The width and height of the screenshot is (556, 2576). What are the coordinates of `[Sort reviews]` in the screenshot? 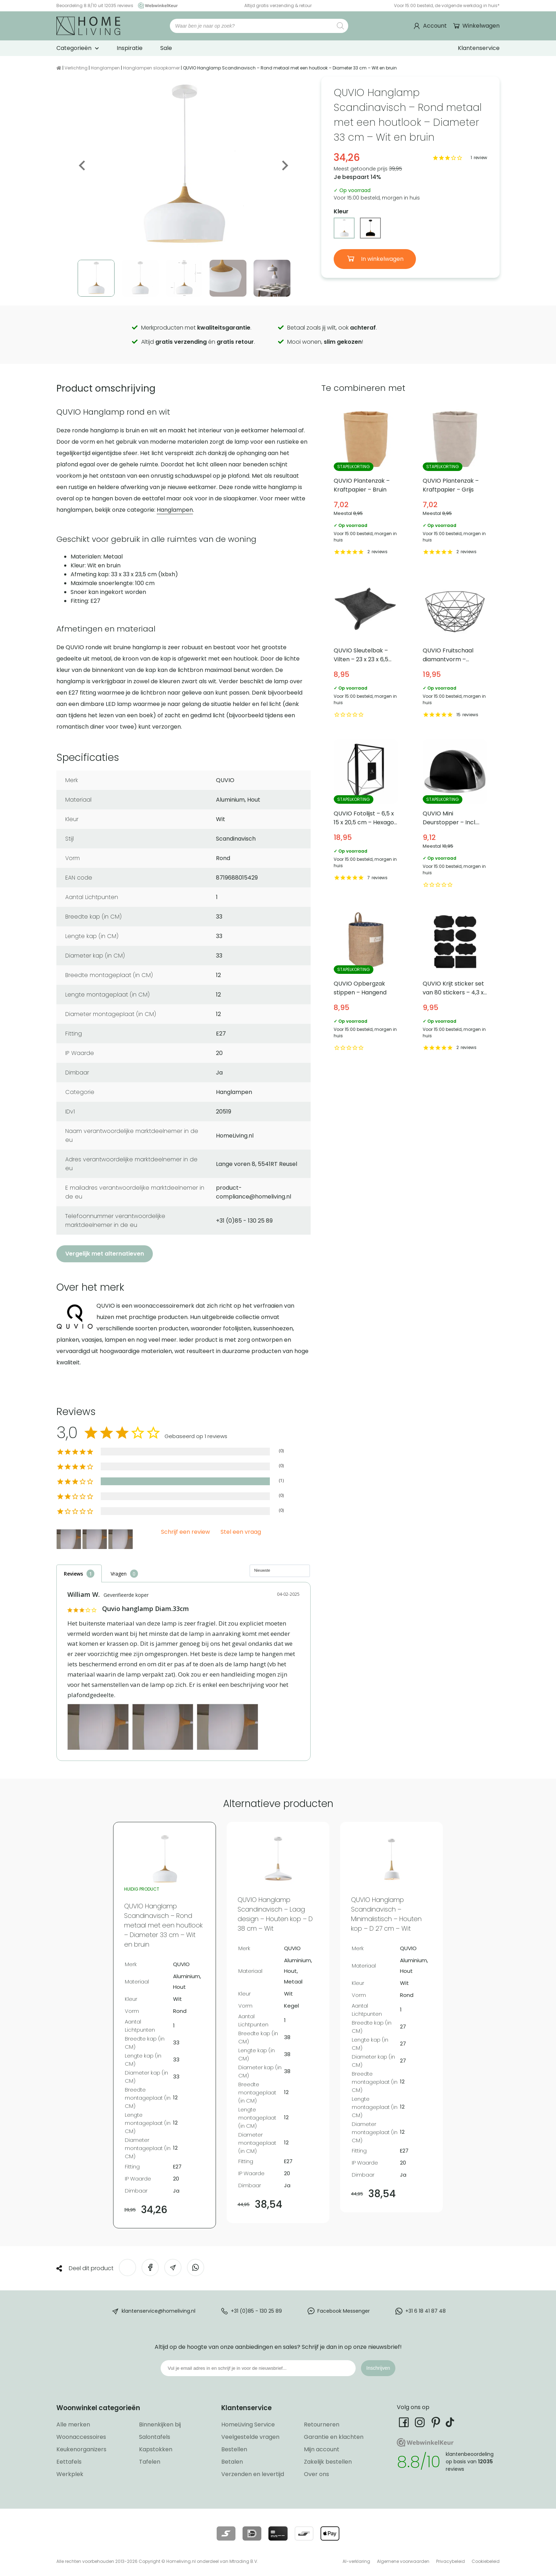 It's located at (280, 1571).